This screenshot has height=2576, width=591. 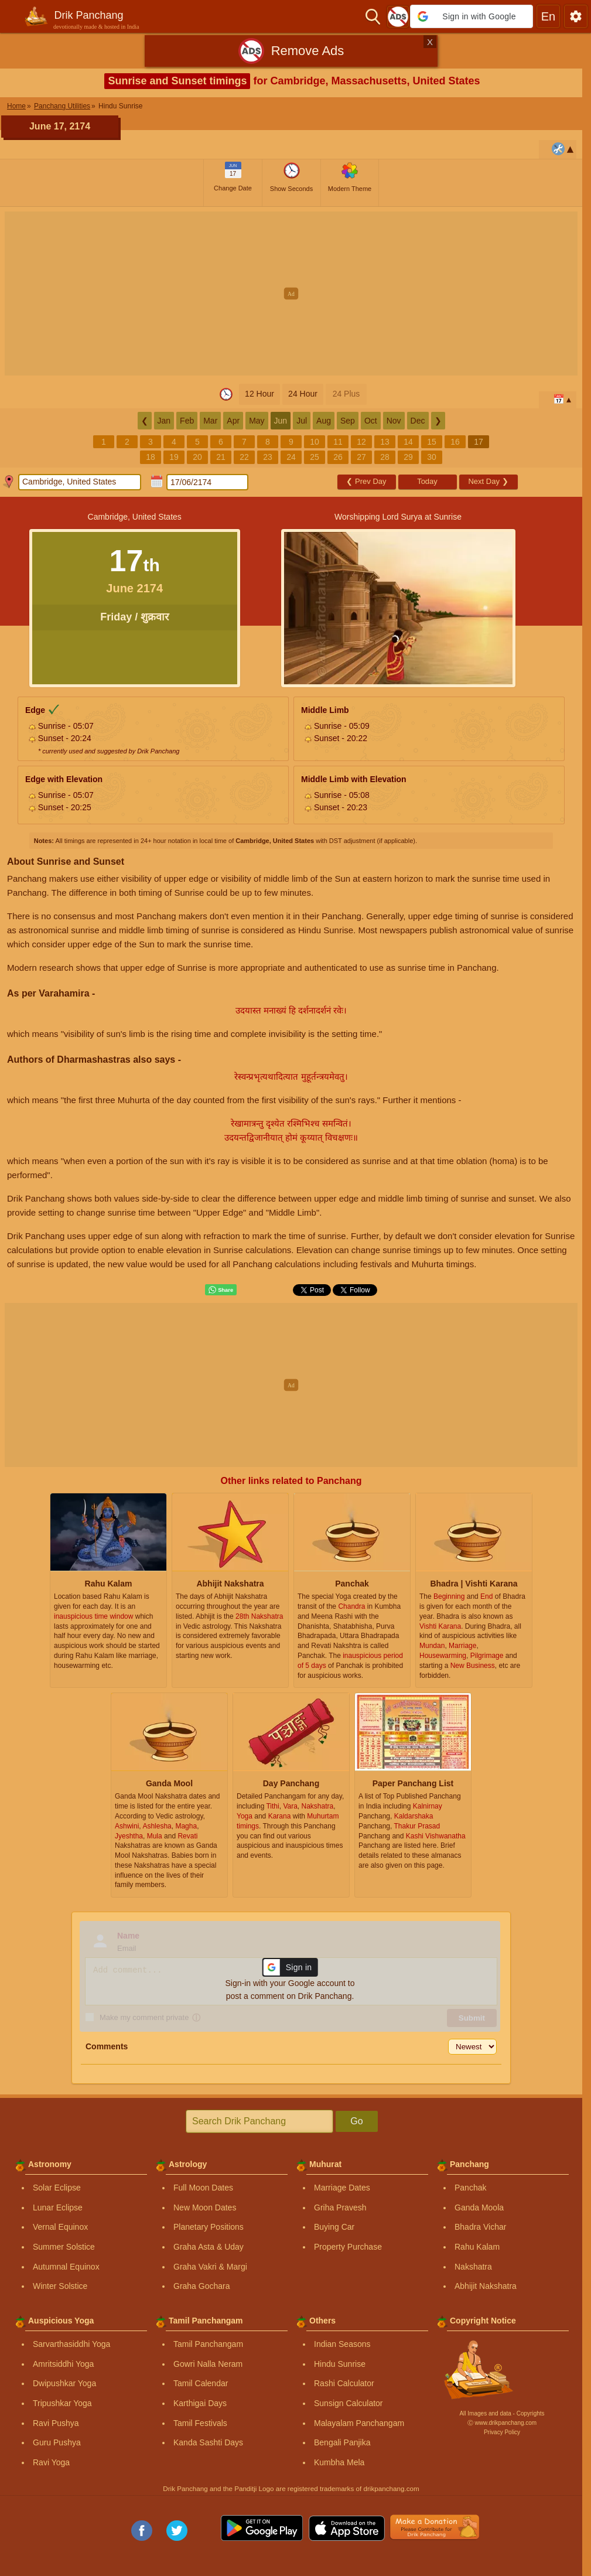 What do you see at coordinates (58, 2207) in the screenshot?
I see `Lunar Eclipse` at bounding box center [58, 2207].